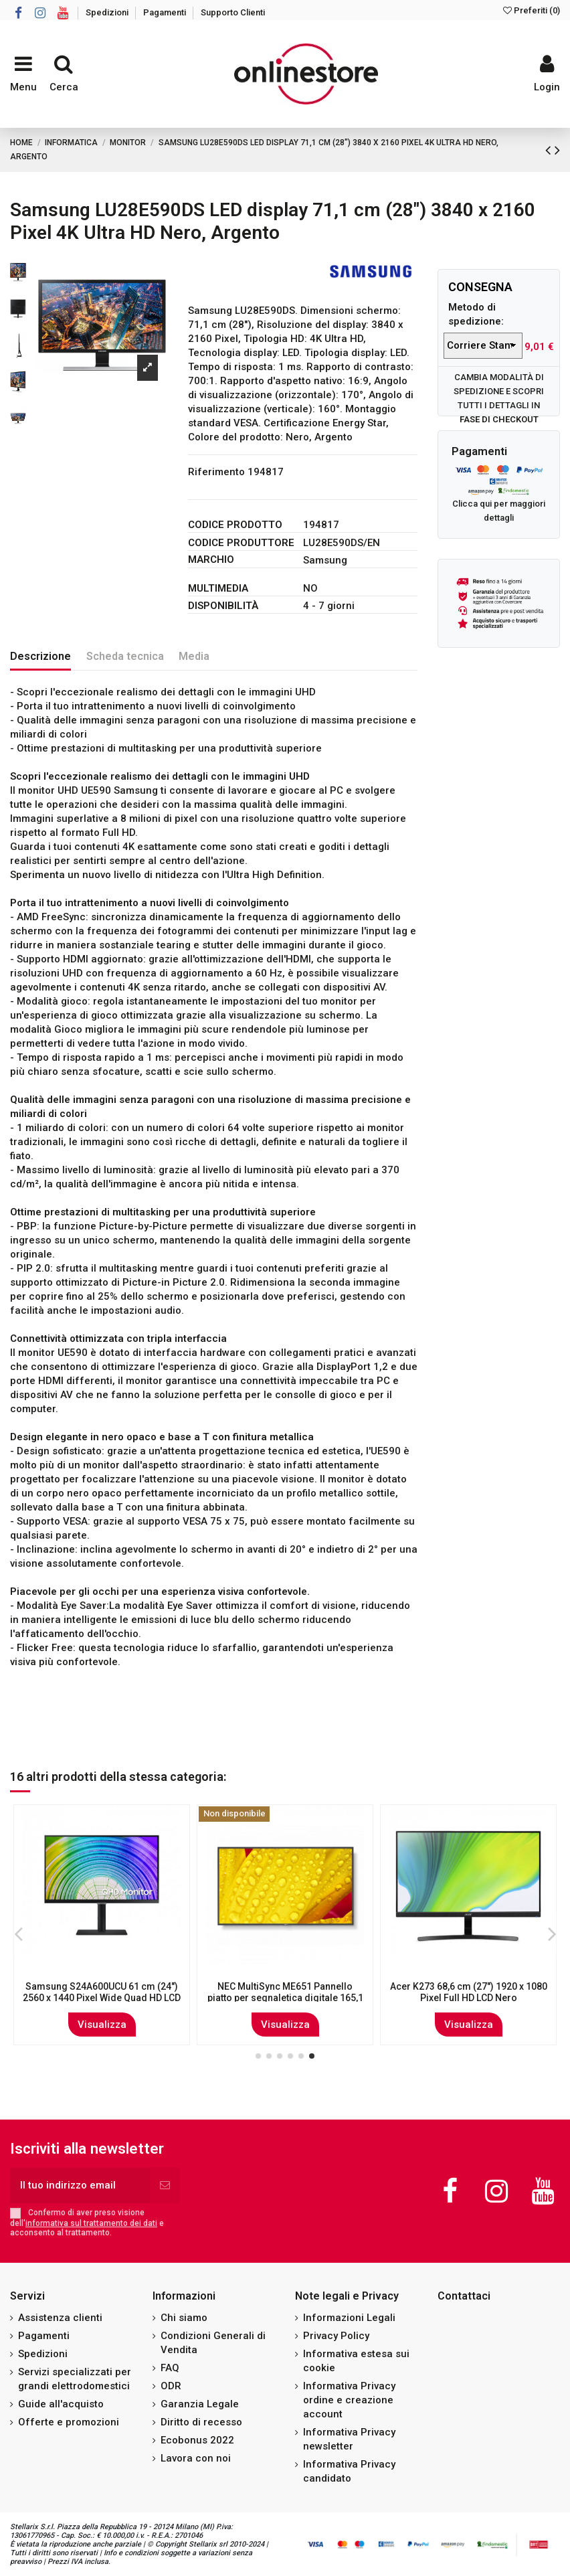 The image size is (570, 2576). I want to click on Scheda tecnica, so click(125, 656).